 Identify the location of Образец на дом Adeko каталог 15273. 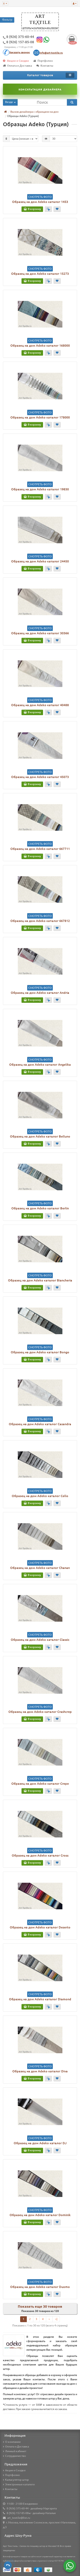
(40, 273).